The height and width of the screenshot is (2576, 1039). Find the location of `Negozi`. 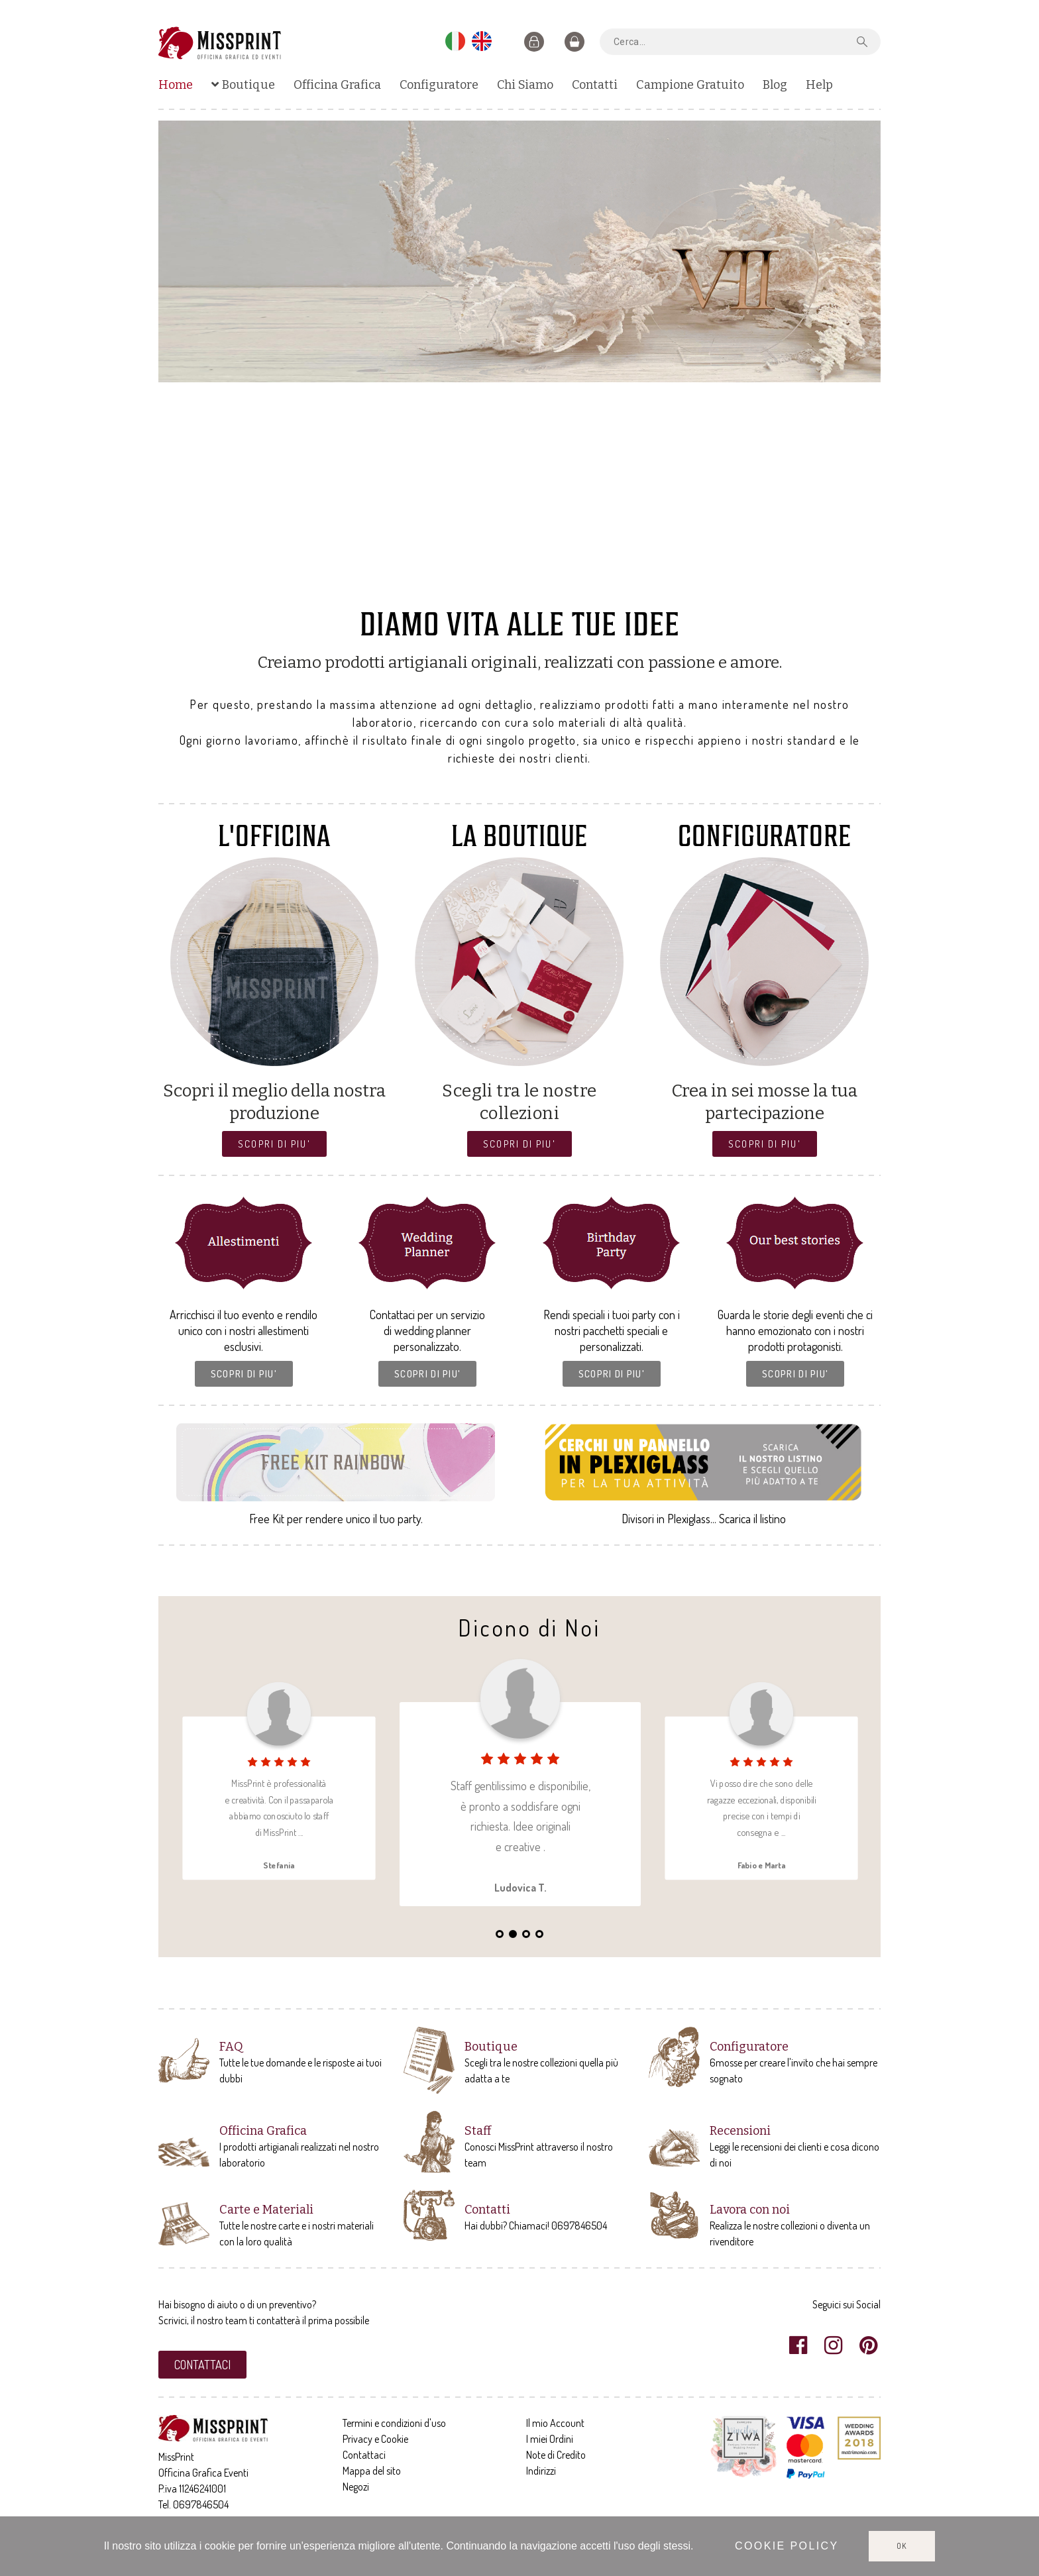

Negozi is located at coordinates (356, 2486).